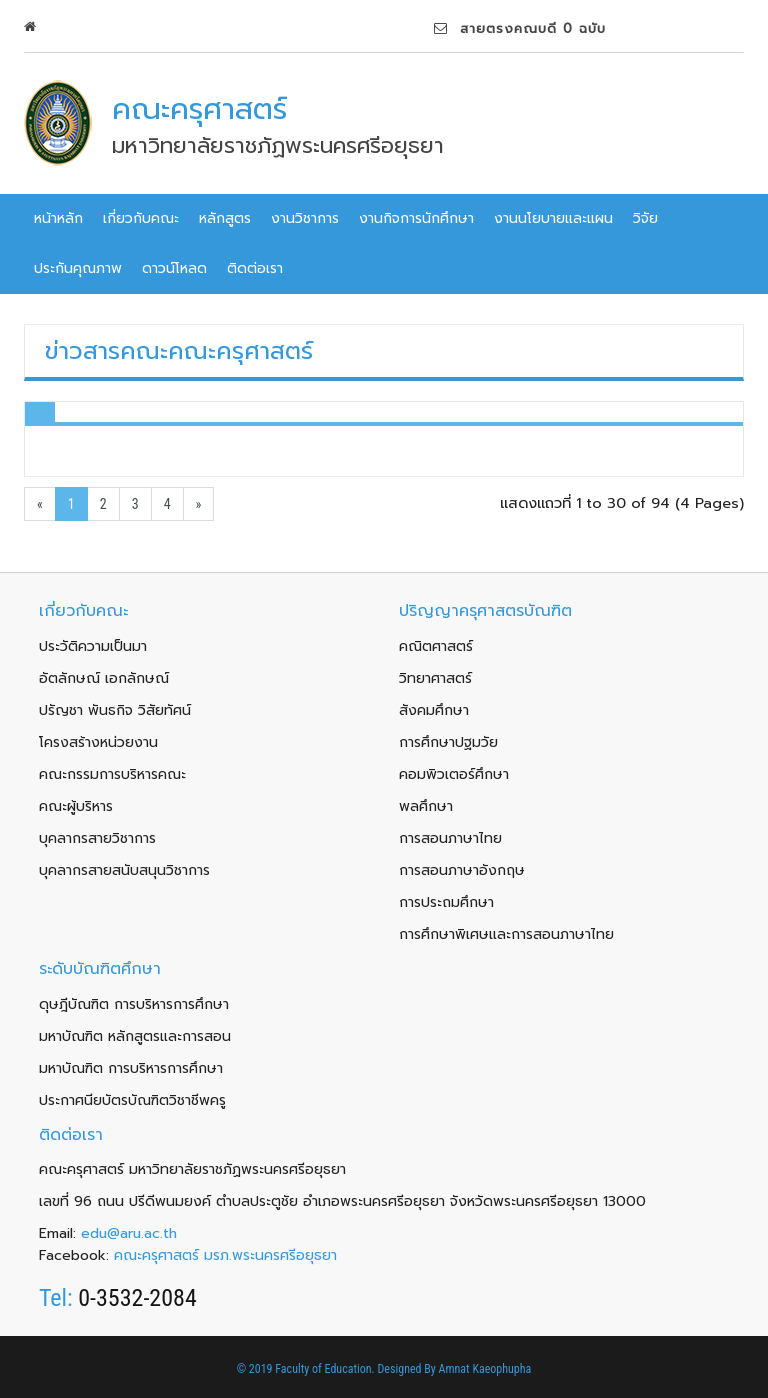 This screenshot has height=1398, width=768. Describe the element at coordinates (454, 774) in the screenshot. I see `คอมพิวเตอร์ศึกษา` at that location.